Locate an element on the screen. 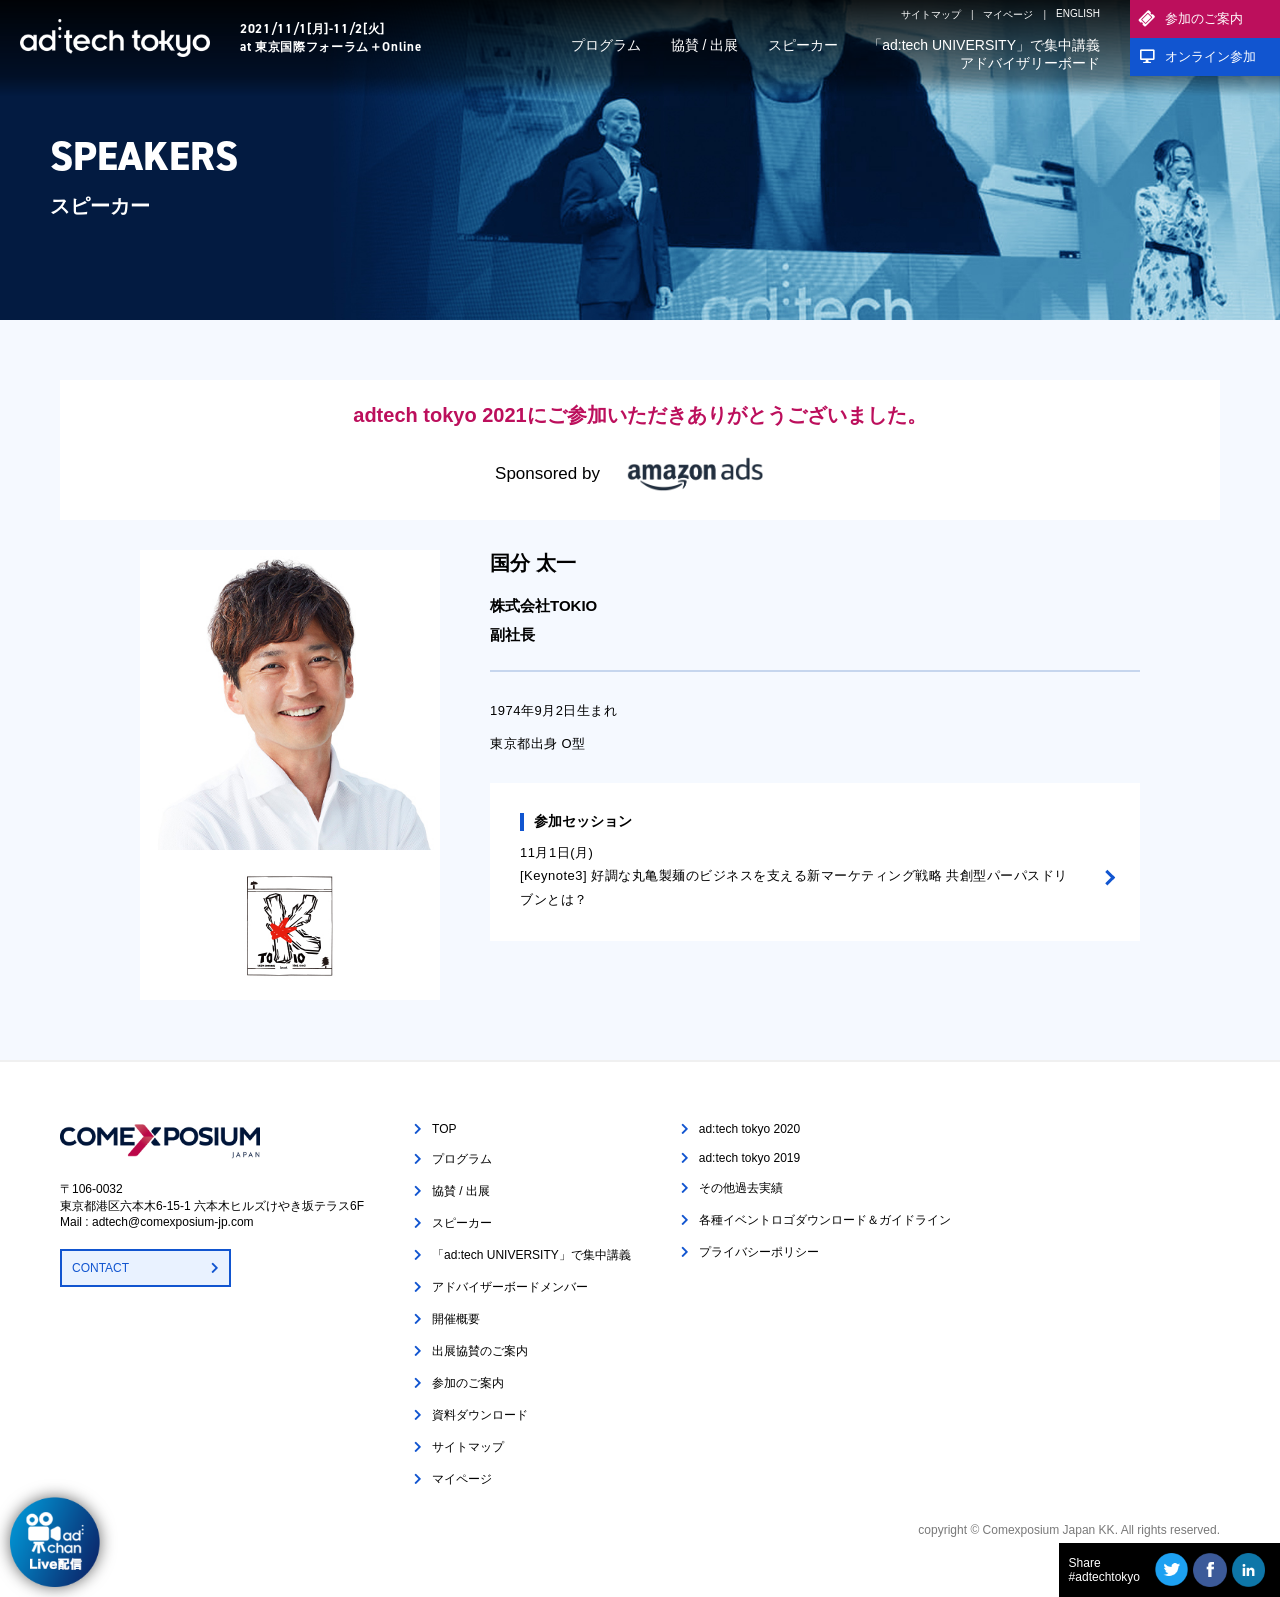  アドバイザリーボード is located at coordinates (1030, 63).